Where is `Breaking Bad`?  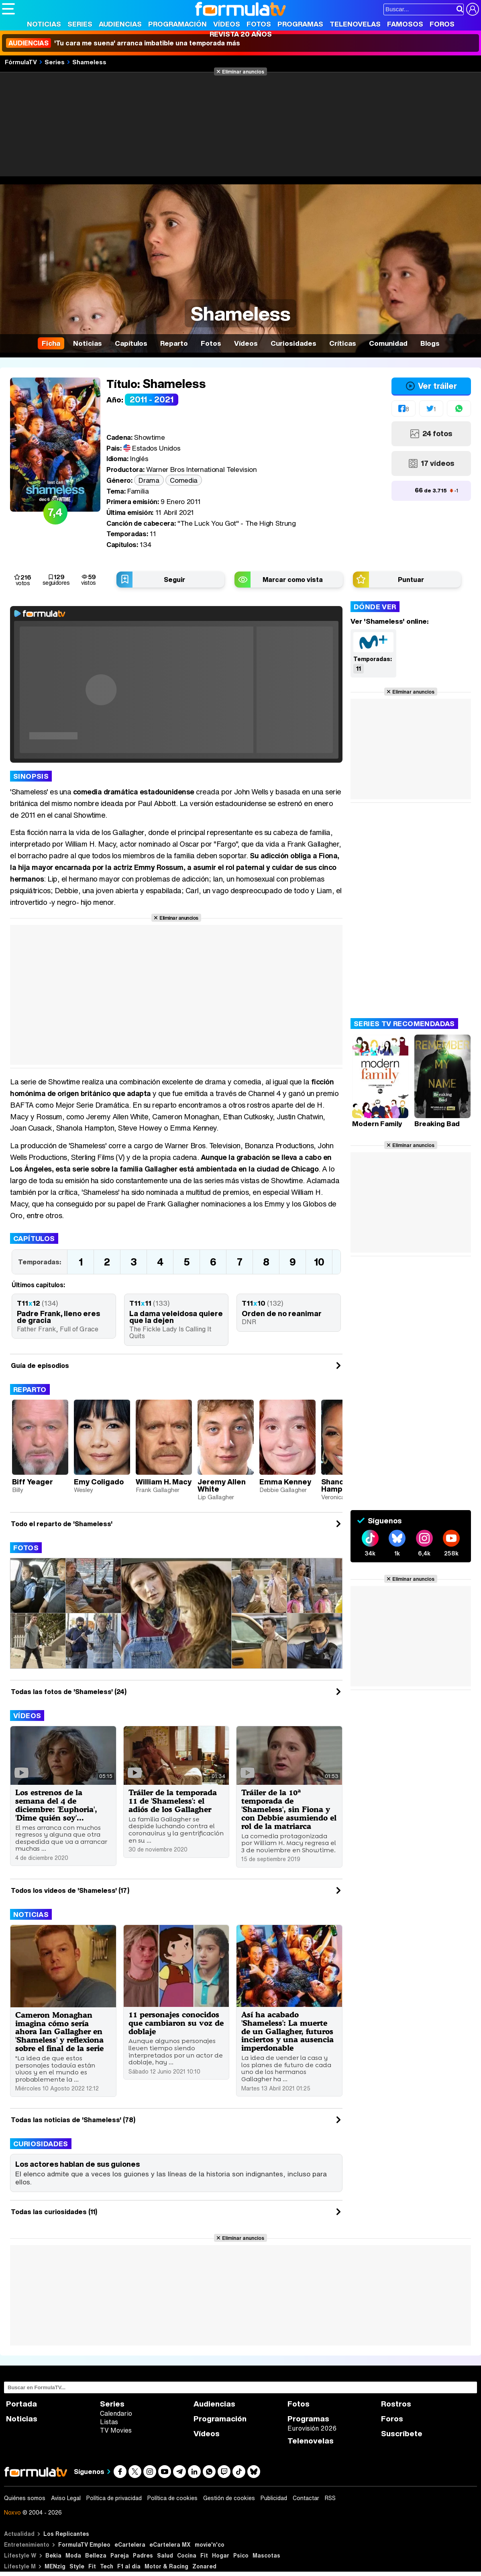
Breaking Bad is located at coordinates (437, 1124).